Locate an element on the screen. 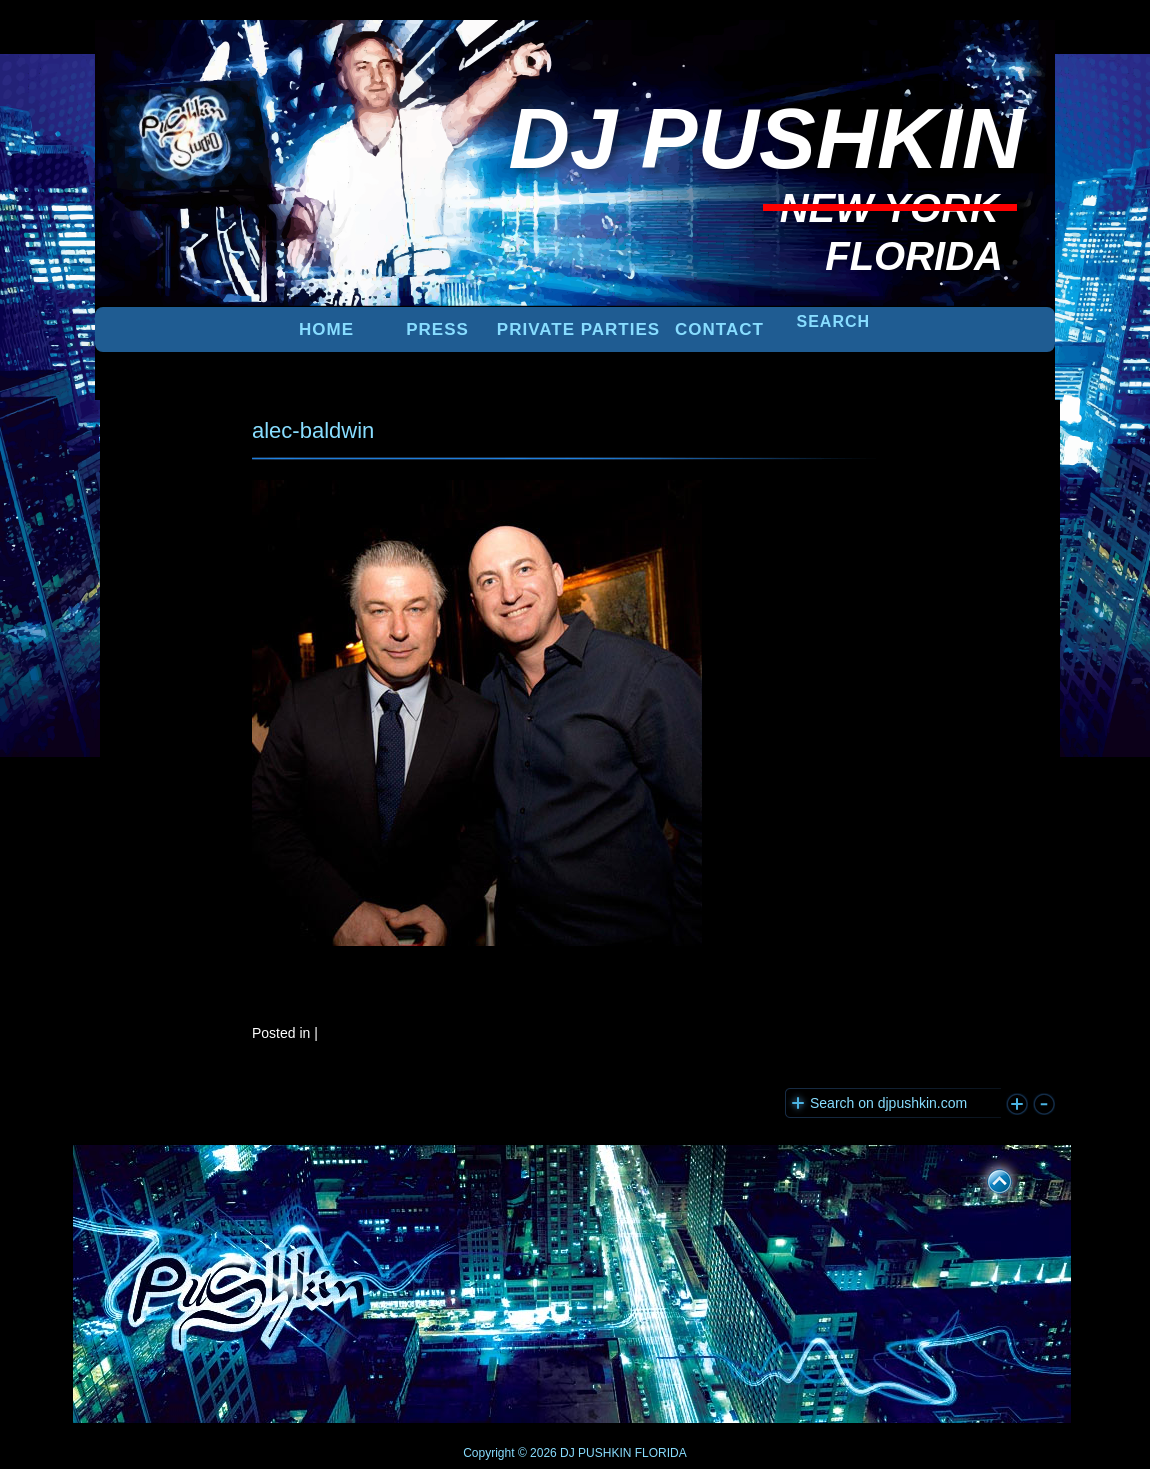 This screenshot has width=1150, height=1469. FLORIDA is located at coordinates (661, 1453).